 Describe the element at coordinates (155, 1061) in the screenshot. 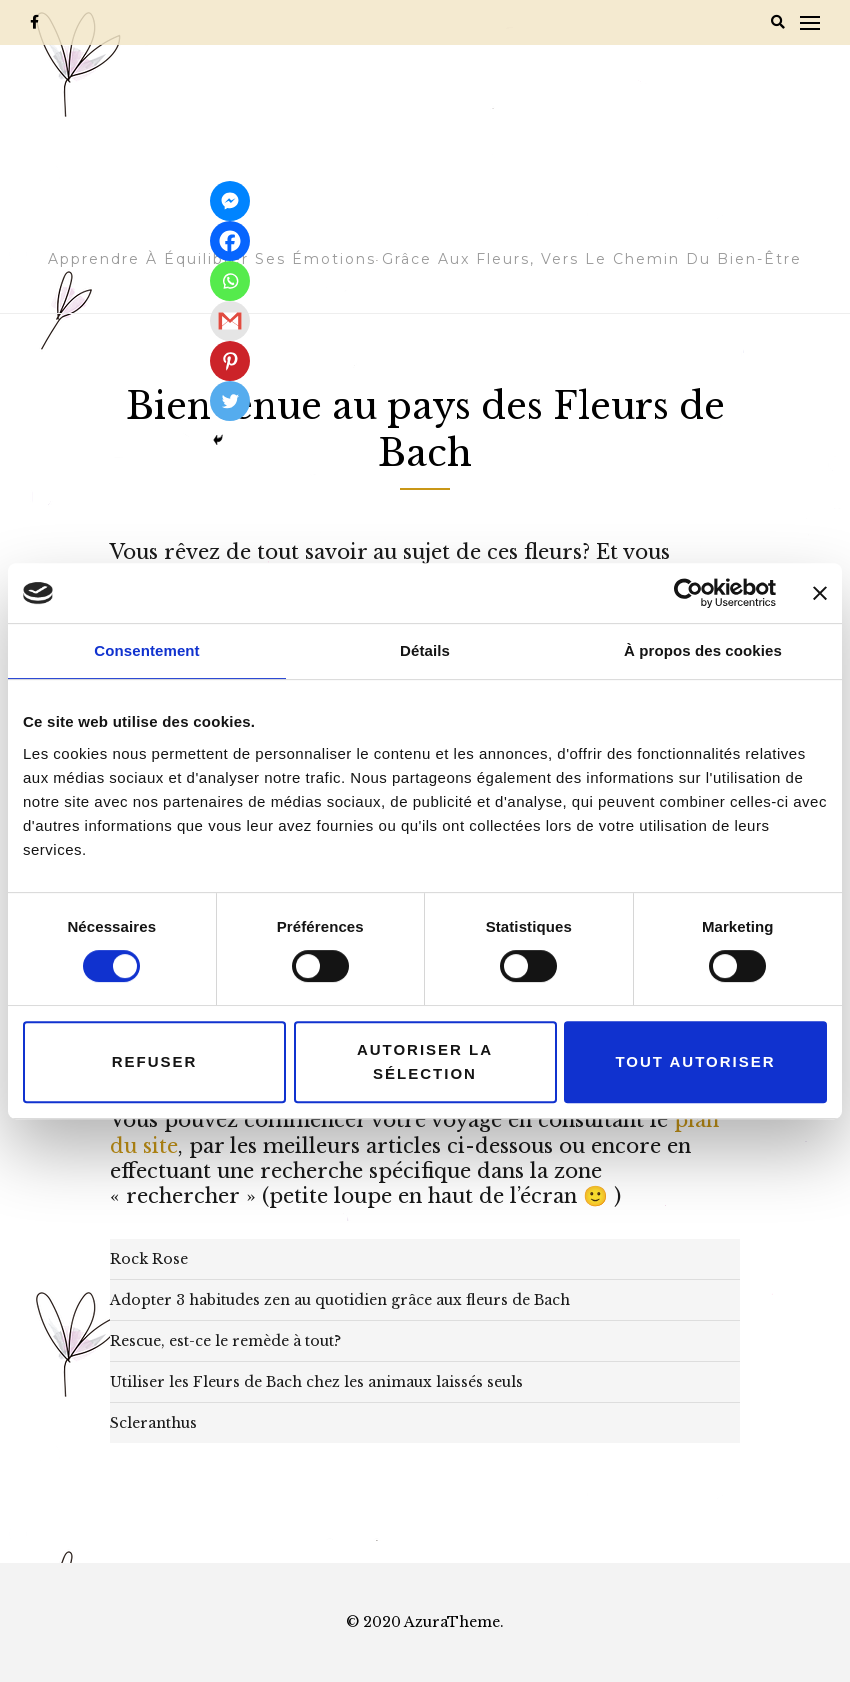

I see `Refuser` at that location.